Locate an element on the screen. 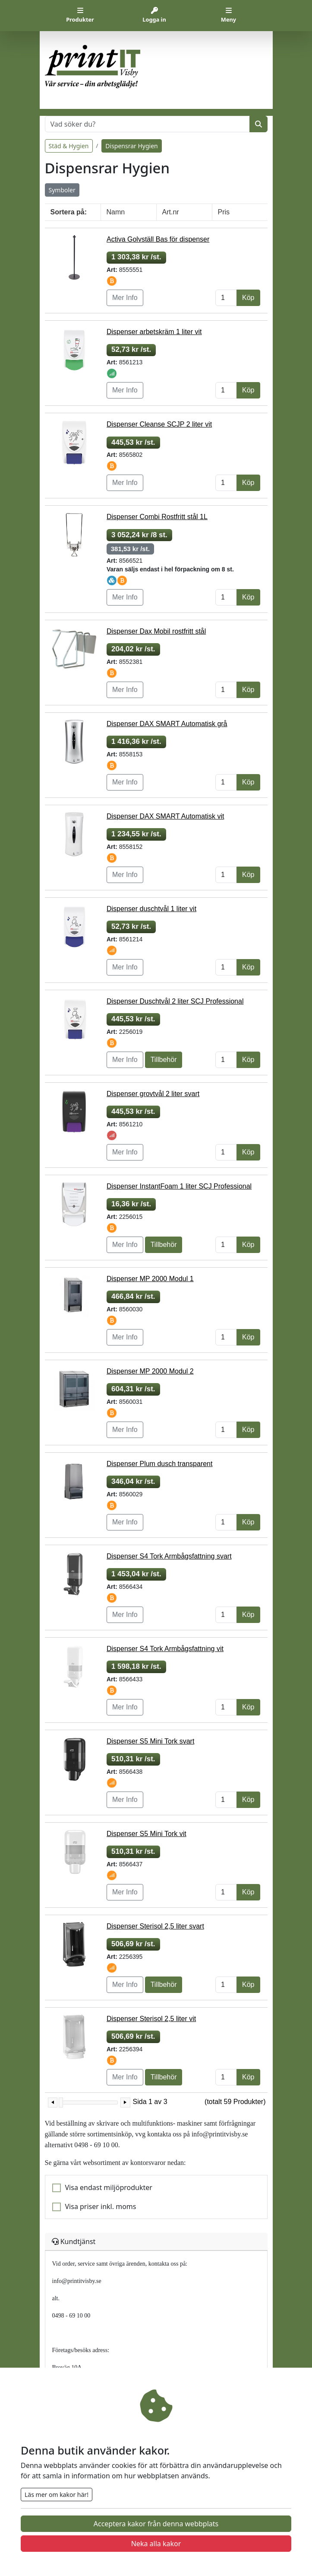 The image size is (312, 2576). Dispenser Cleanse SCJP 2 liter vit is located at coordinates (159, 424).